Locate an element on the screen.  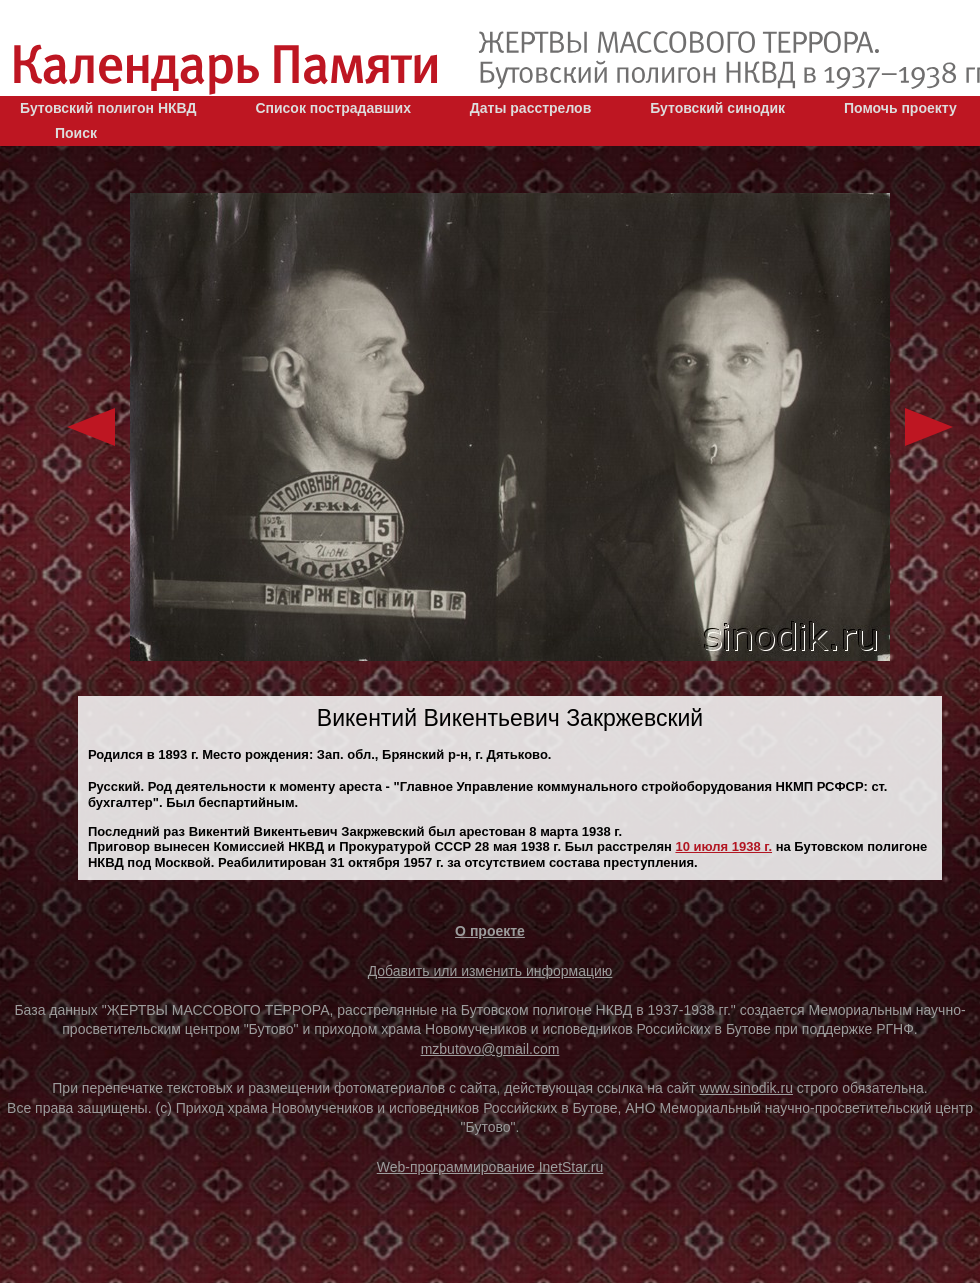
Web-программирование InetStar.ru is located at coordinates (490, 1167).